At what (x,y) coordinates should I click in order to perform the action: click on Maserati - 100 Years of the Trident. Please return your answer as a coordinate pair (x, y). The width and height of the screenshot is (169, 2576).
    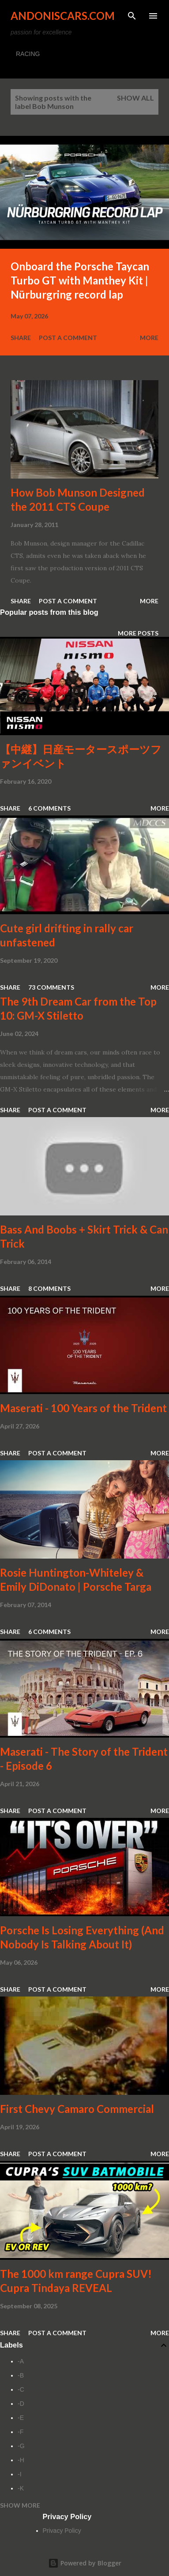
    Looking at the image, I should click on (83, 1408).